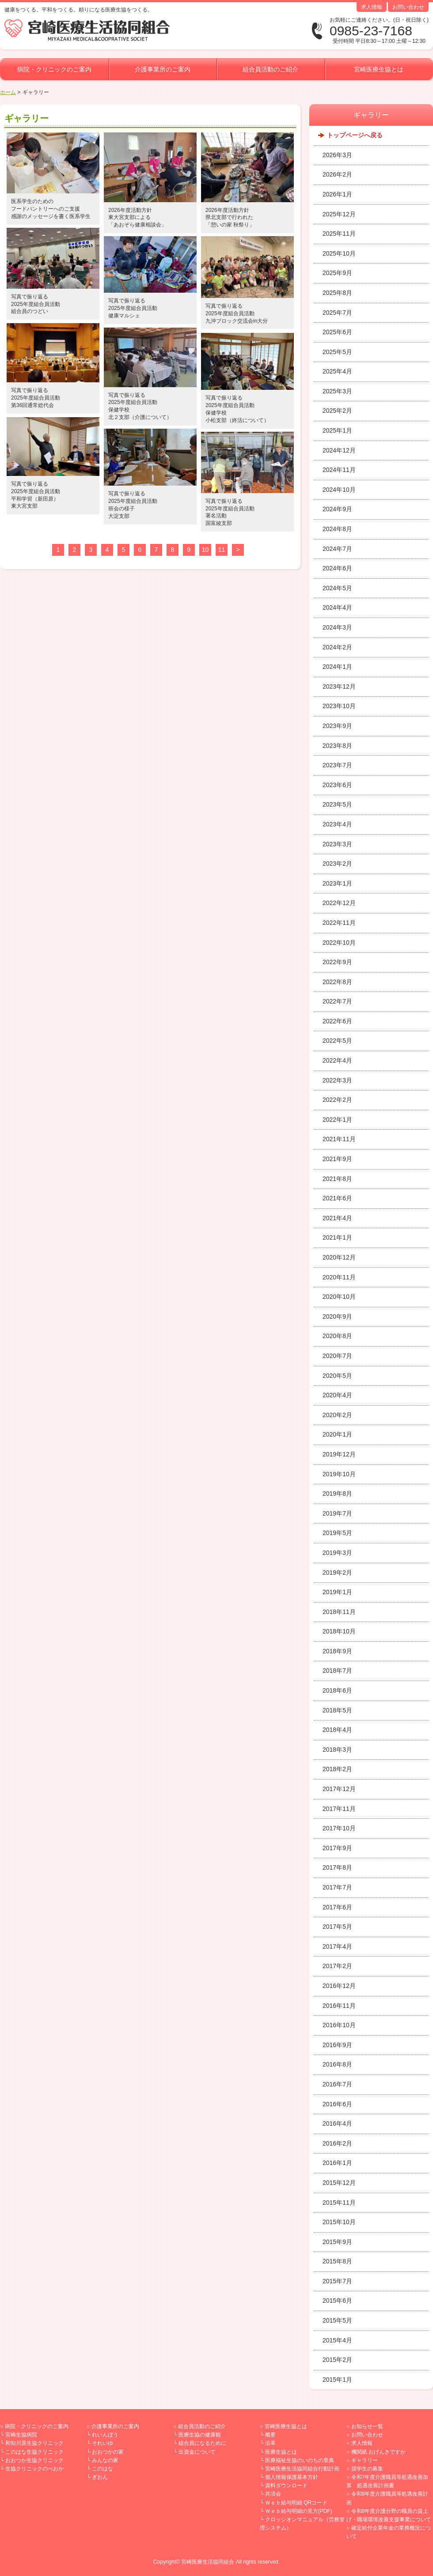  Describe the element at coordinates (337, 1670) in the screenshot. I see `2018年7月` at that location.